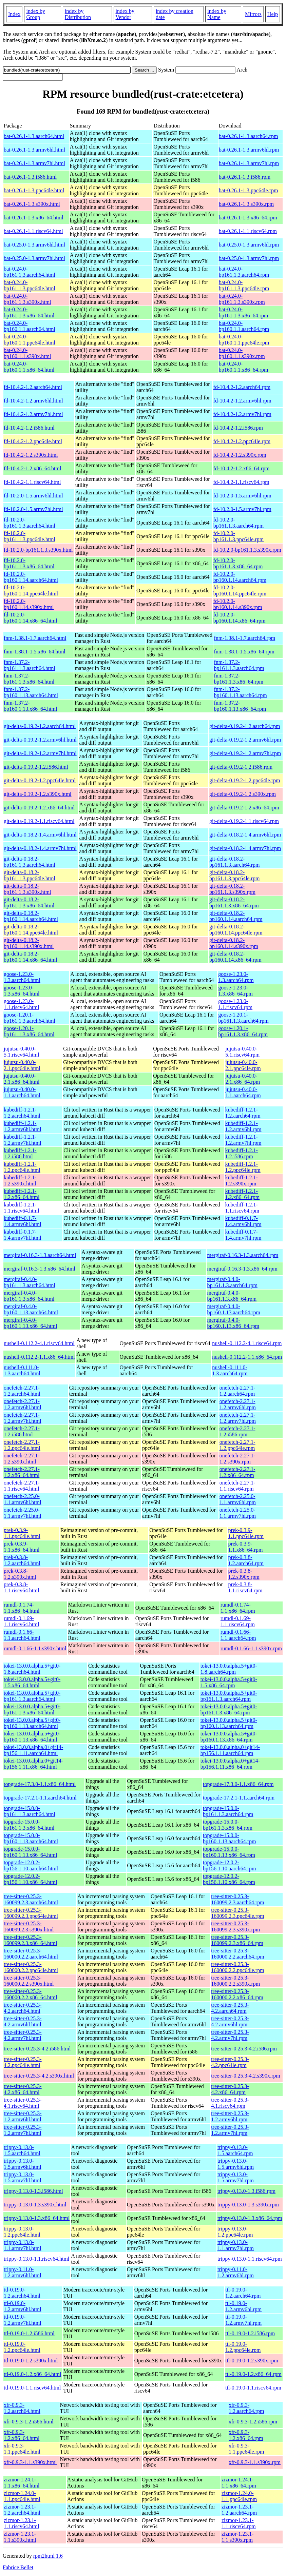  What do you see at coordinates (37, 2218) in the screenshot?
I see `trippy-0.13.0-1.3.x86_64.html` at bounding box center [37, 2218].